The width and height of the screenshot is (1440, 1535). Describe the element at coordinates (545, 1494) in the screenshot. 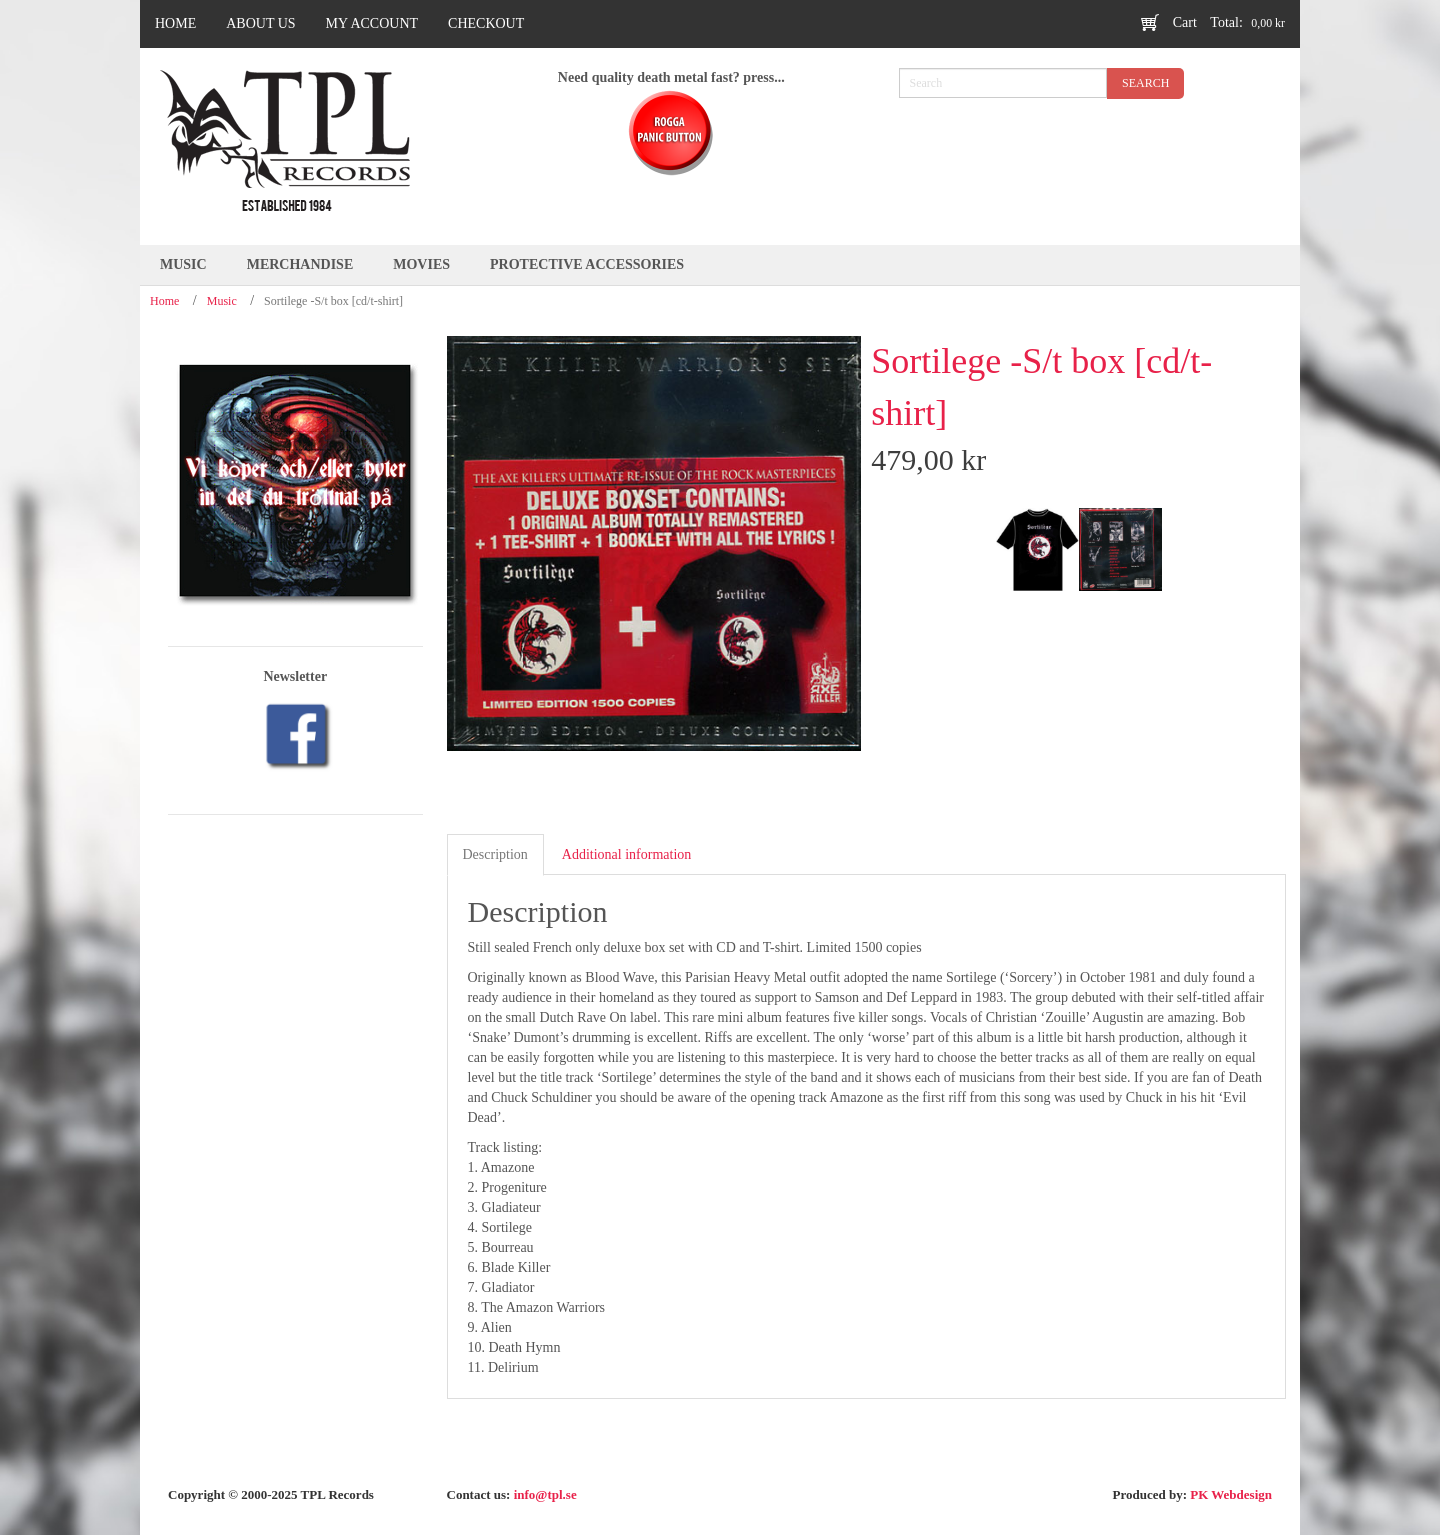

I see `info@tpl.se` at that location.